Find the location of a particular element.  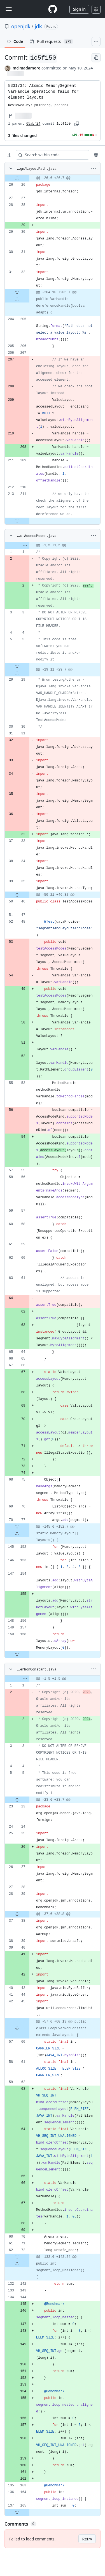

[Expand file down from line 158] is located at coordinates (17, 1654).